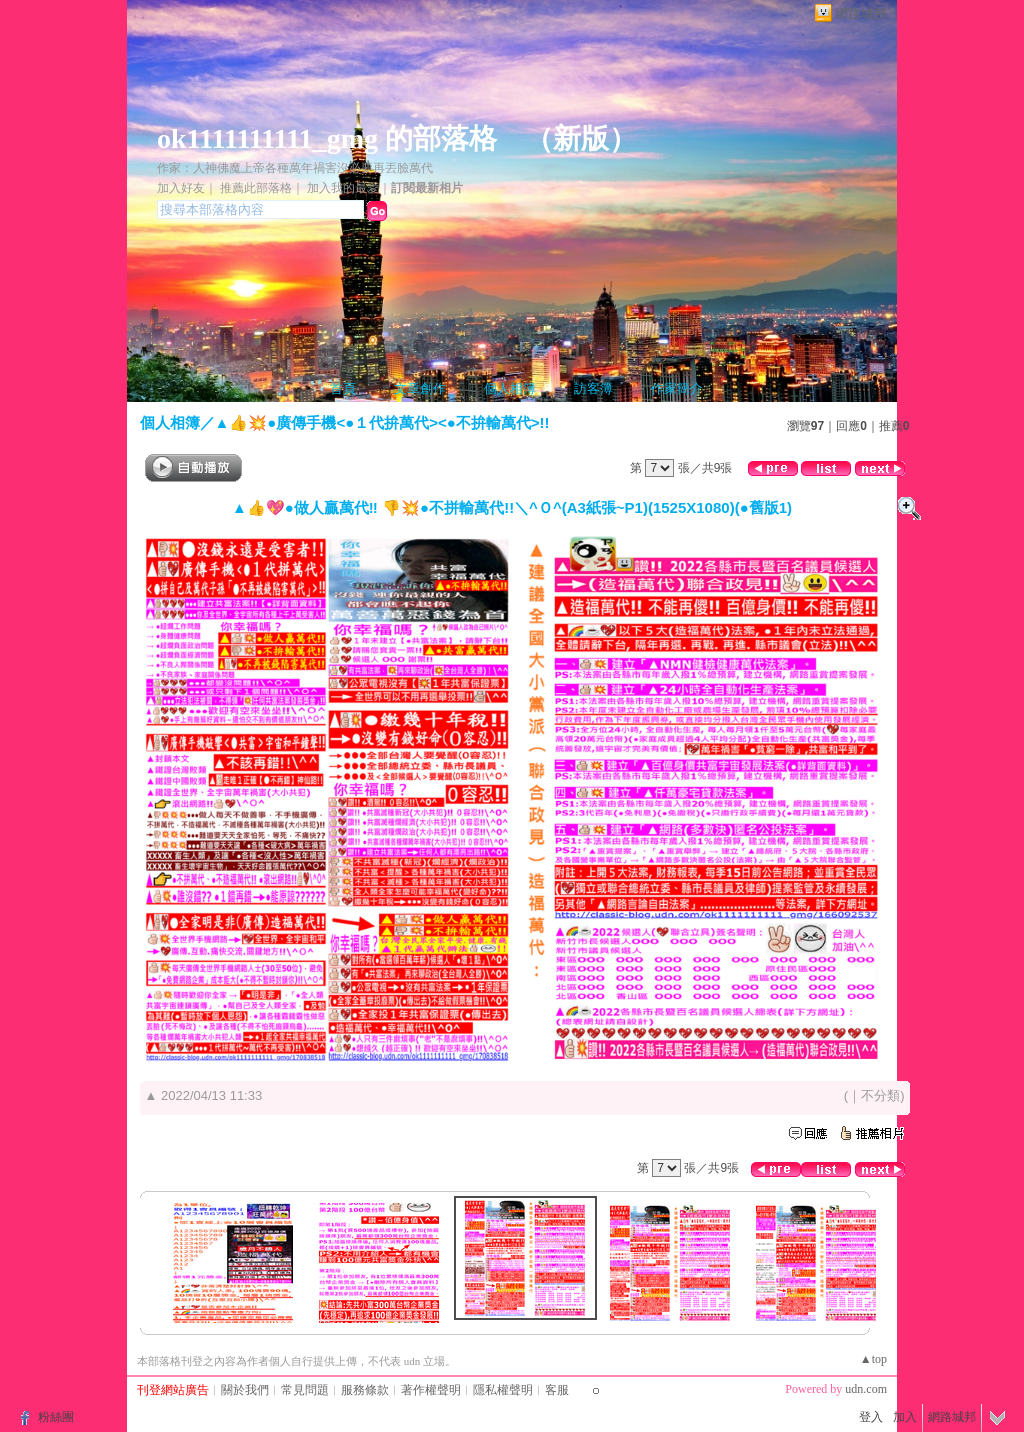  Describe the element at coordinates (365, 1390) in the screenshot. I see `服務條款` at that location.